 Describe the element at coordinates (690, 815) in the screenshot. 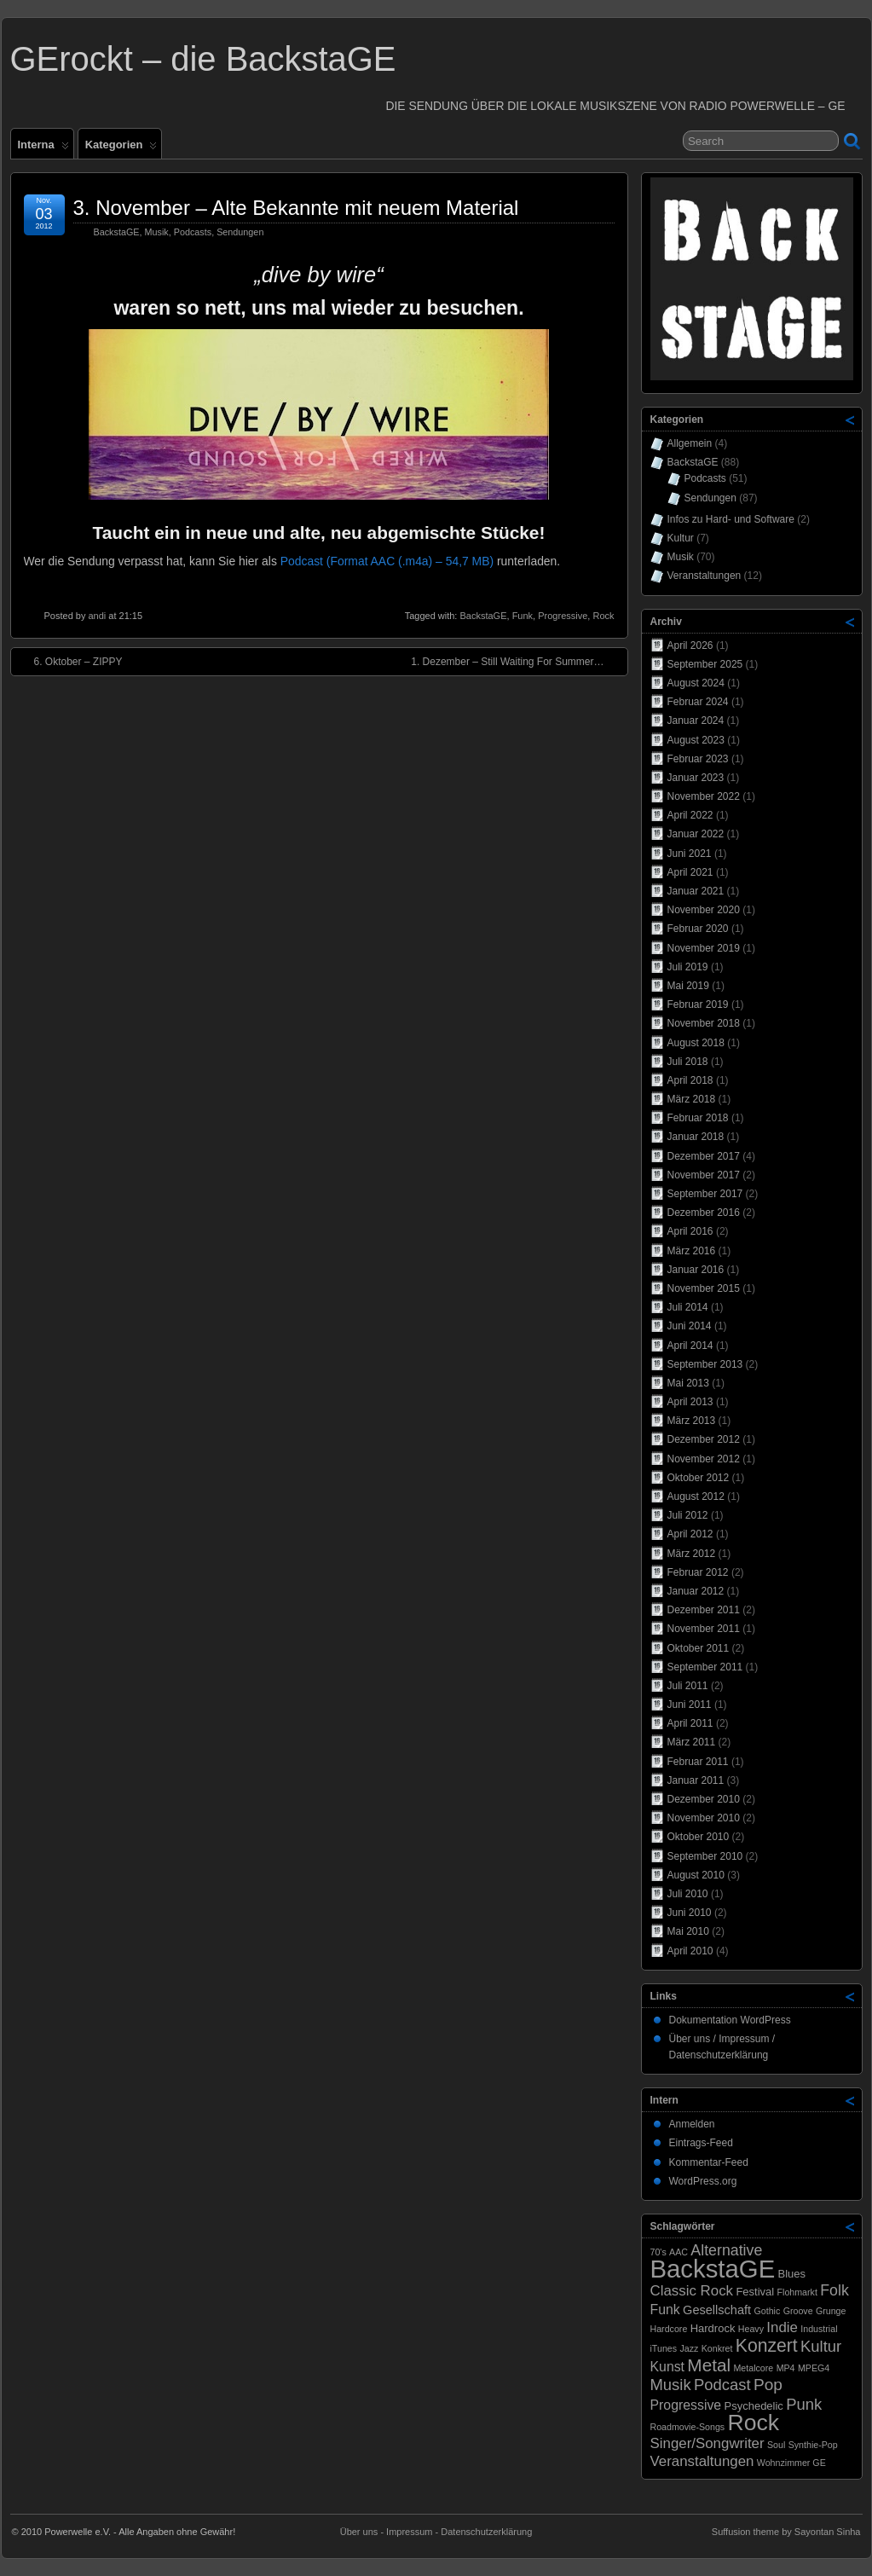

I see `April 2022` at that location.